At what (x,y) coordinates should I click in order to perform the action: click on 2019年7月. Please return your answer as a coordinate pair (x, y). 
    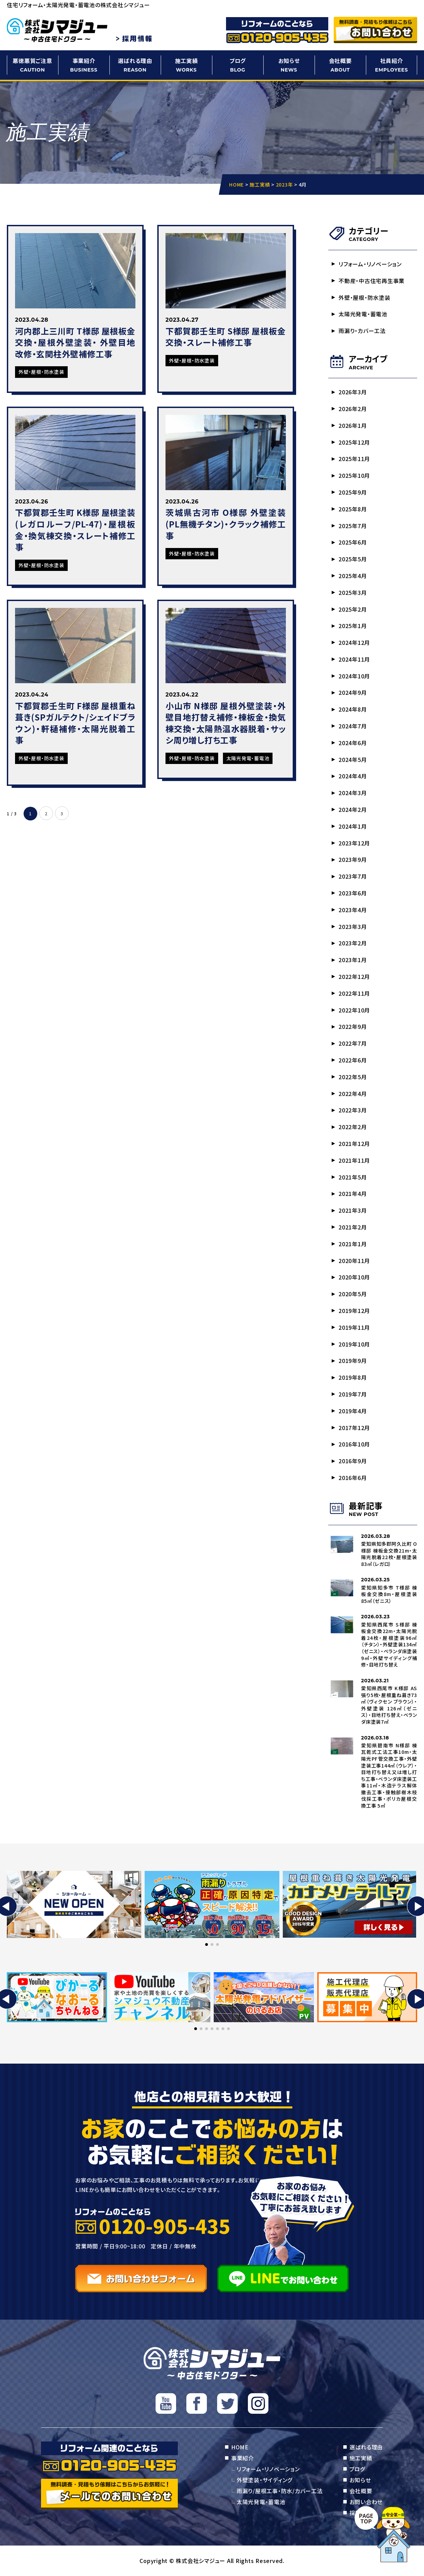
    Looking at the image, I should click on (353, 1394).